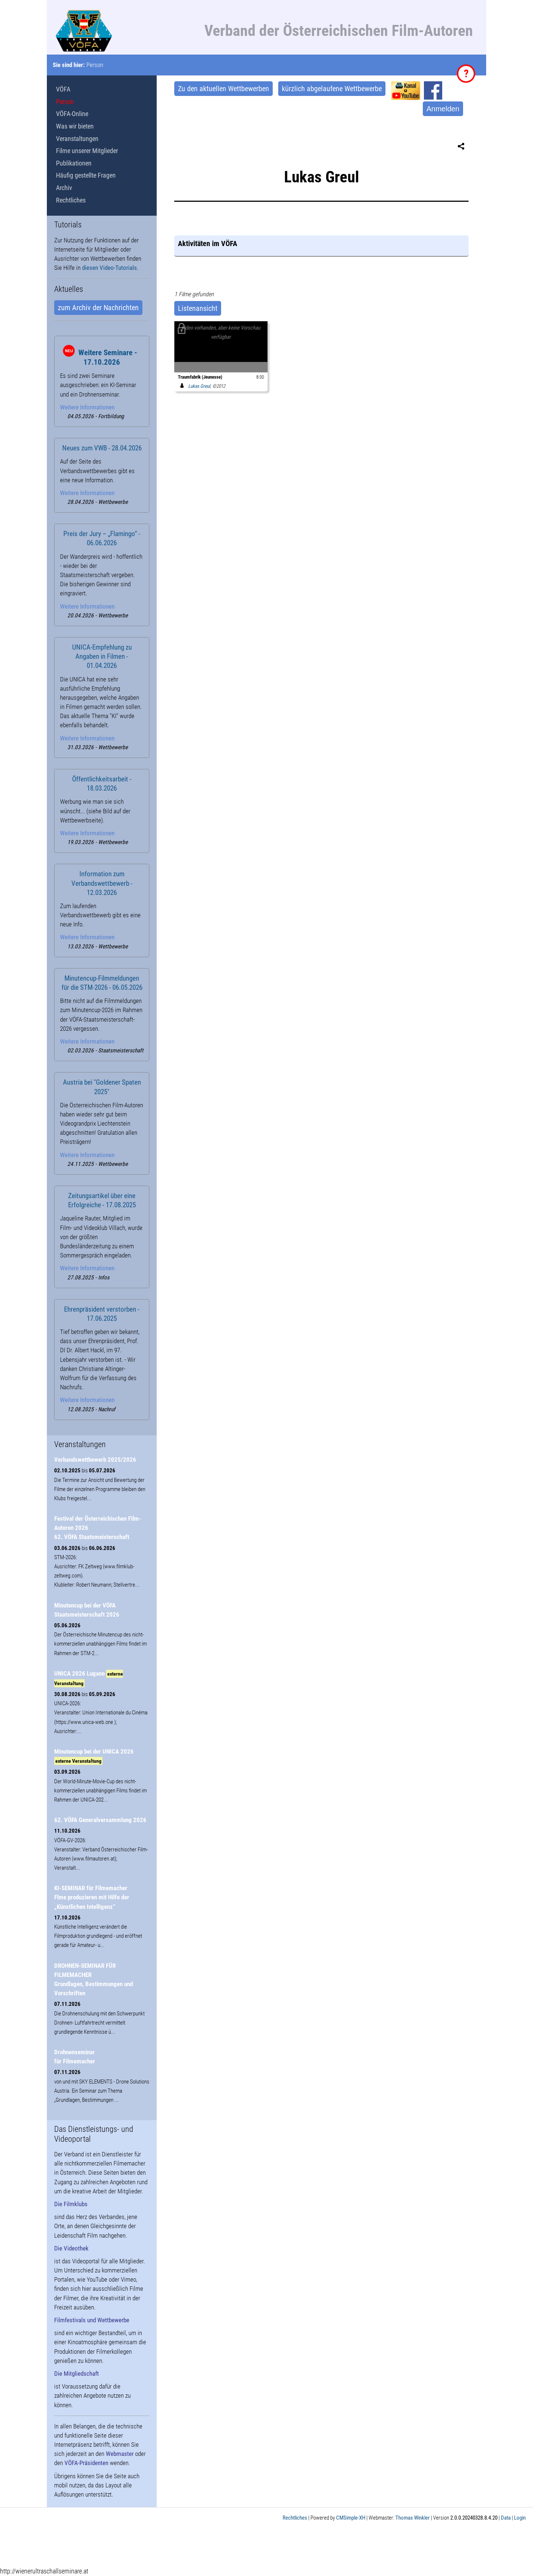  Describe the element at coordinates (74, 163) in the screenshot. I see `Publikationen` at that location.